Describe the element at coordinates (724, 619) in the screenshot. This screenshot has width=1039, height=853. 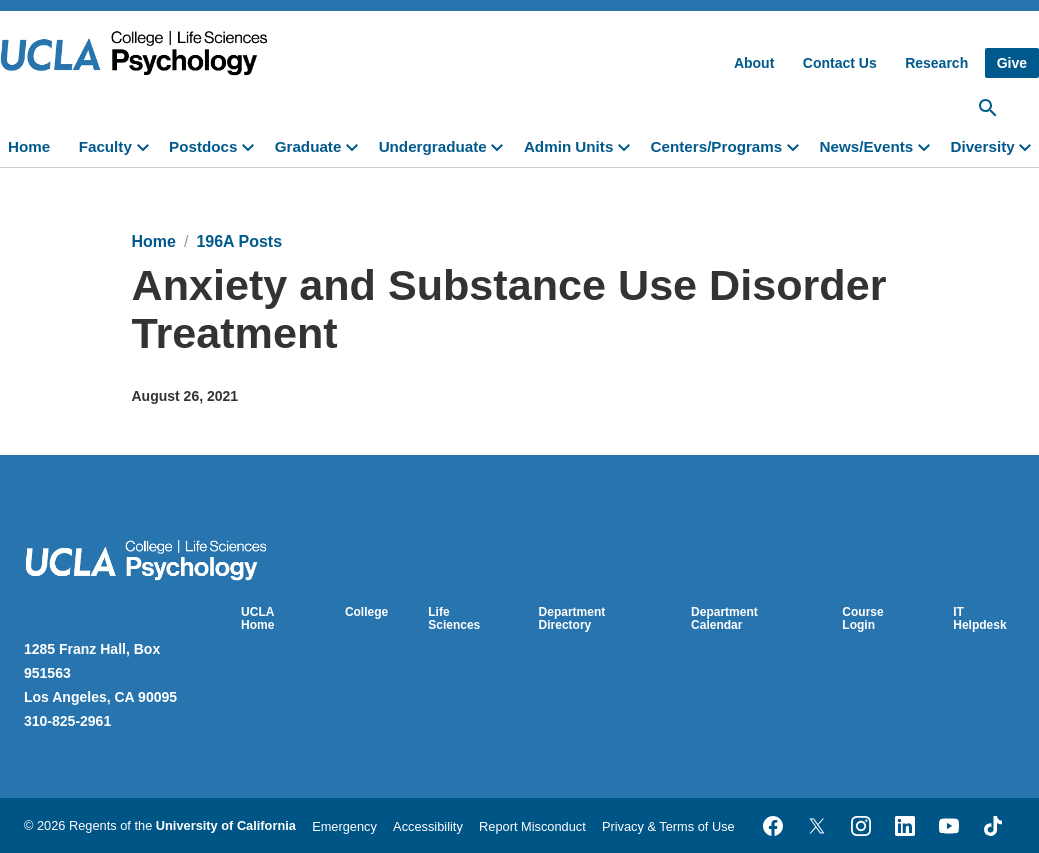
I see `Department Calendar` at that location.